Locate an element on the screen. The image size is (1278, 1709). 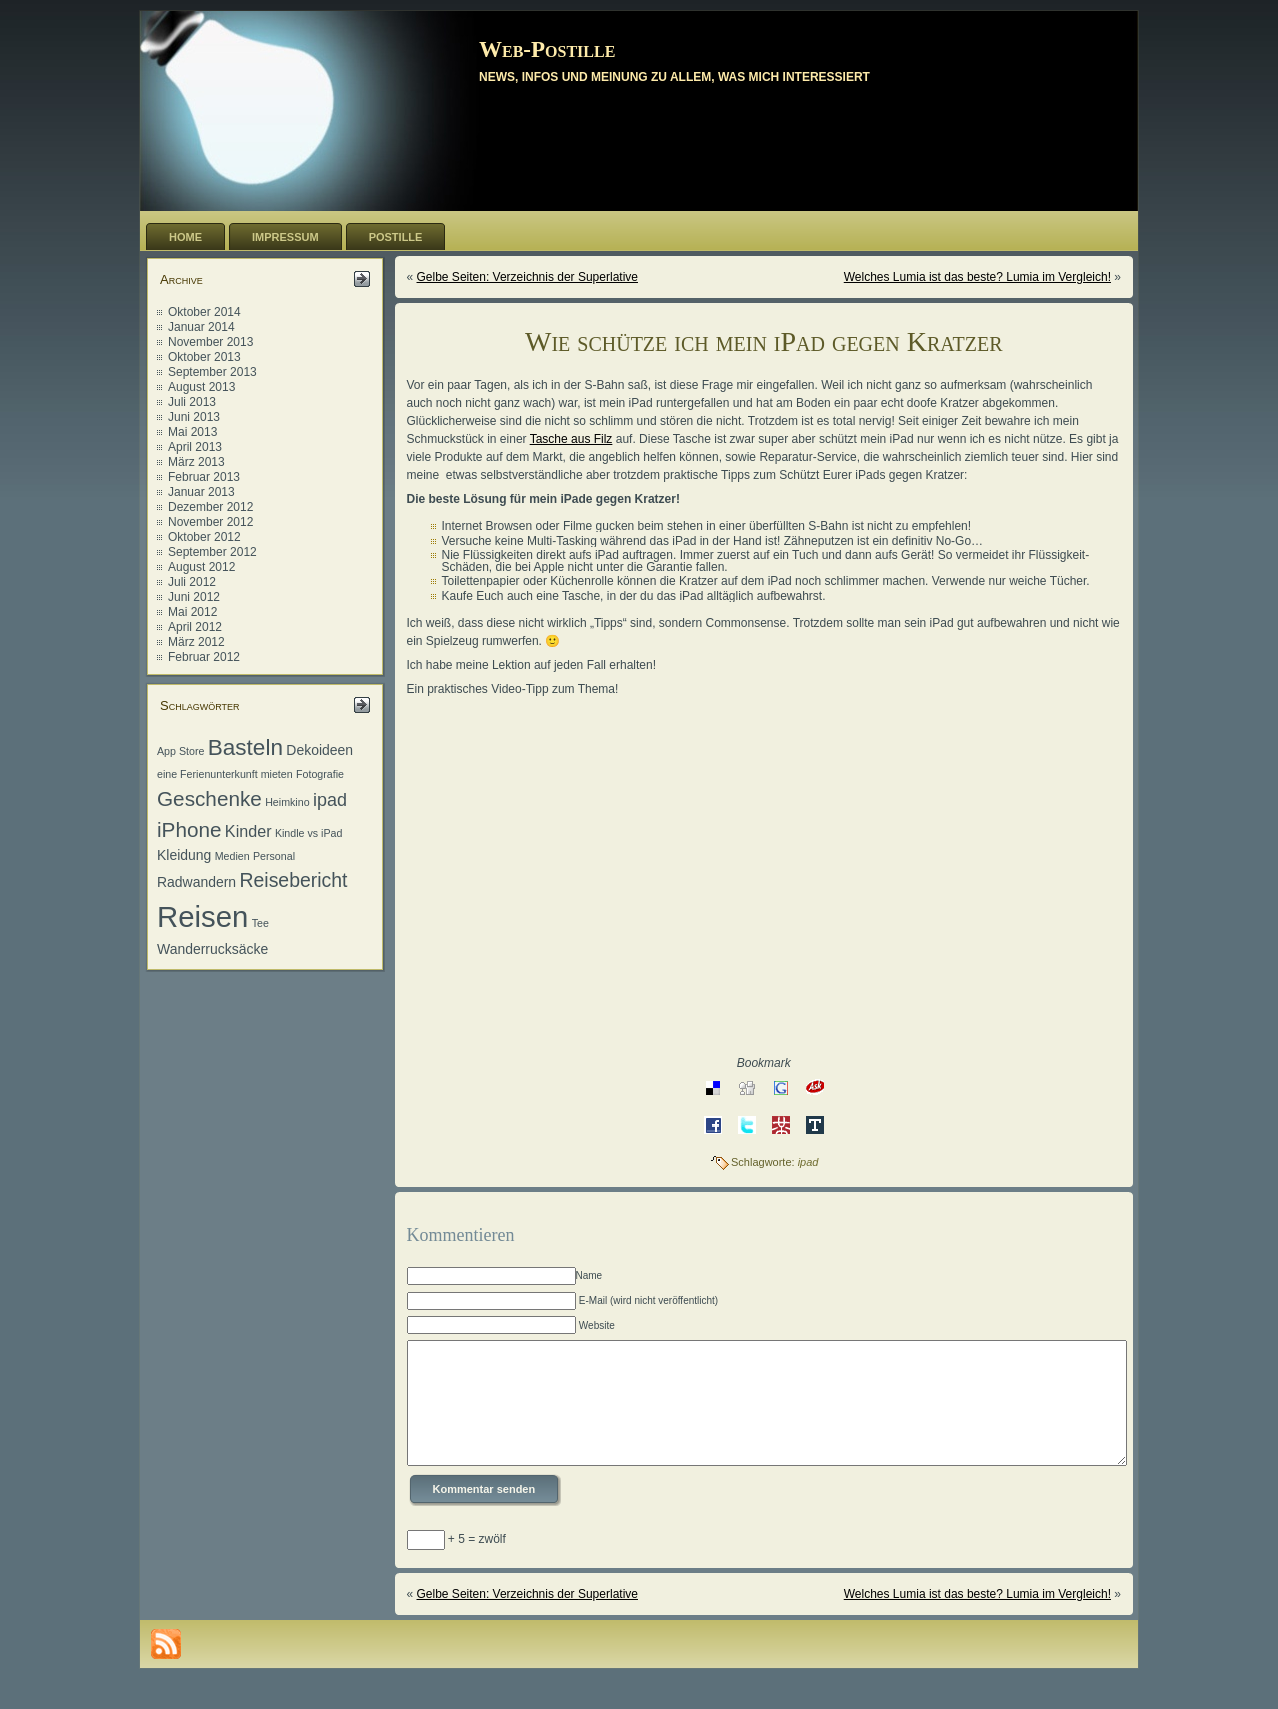
März 2013 is located at coordinates (196, 462).